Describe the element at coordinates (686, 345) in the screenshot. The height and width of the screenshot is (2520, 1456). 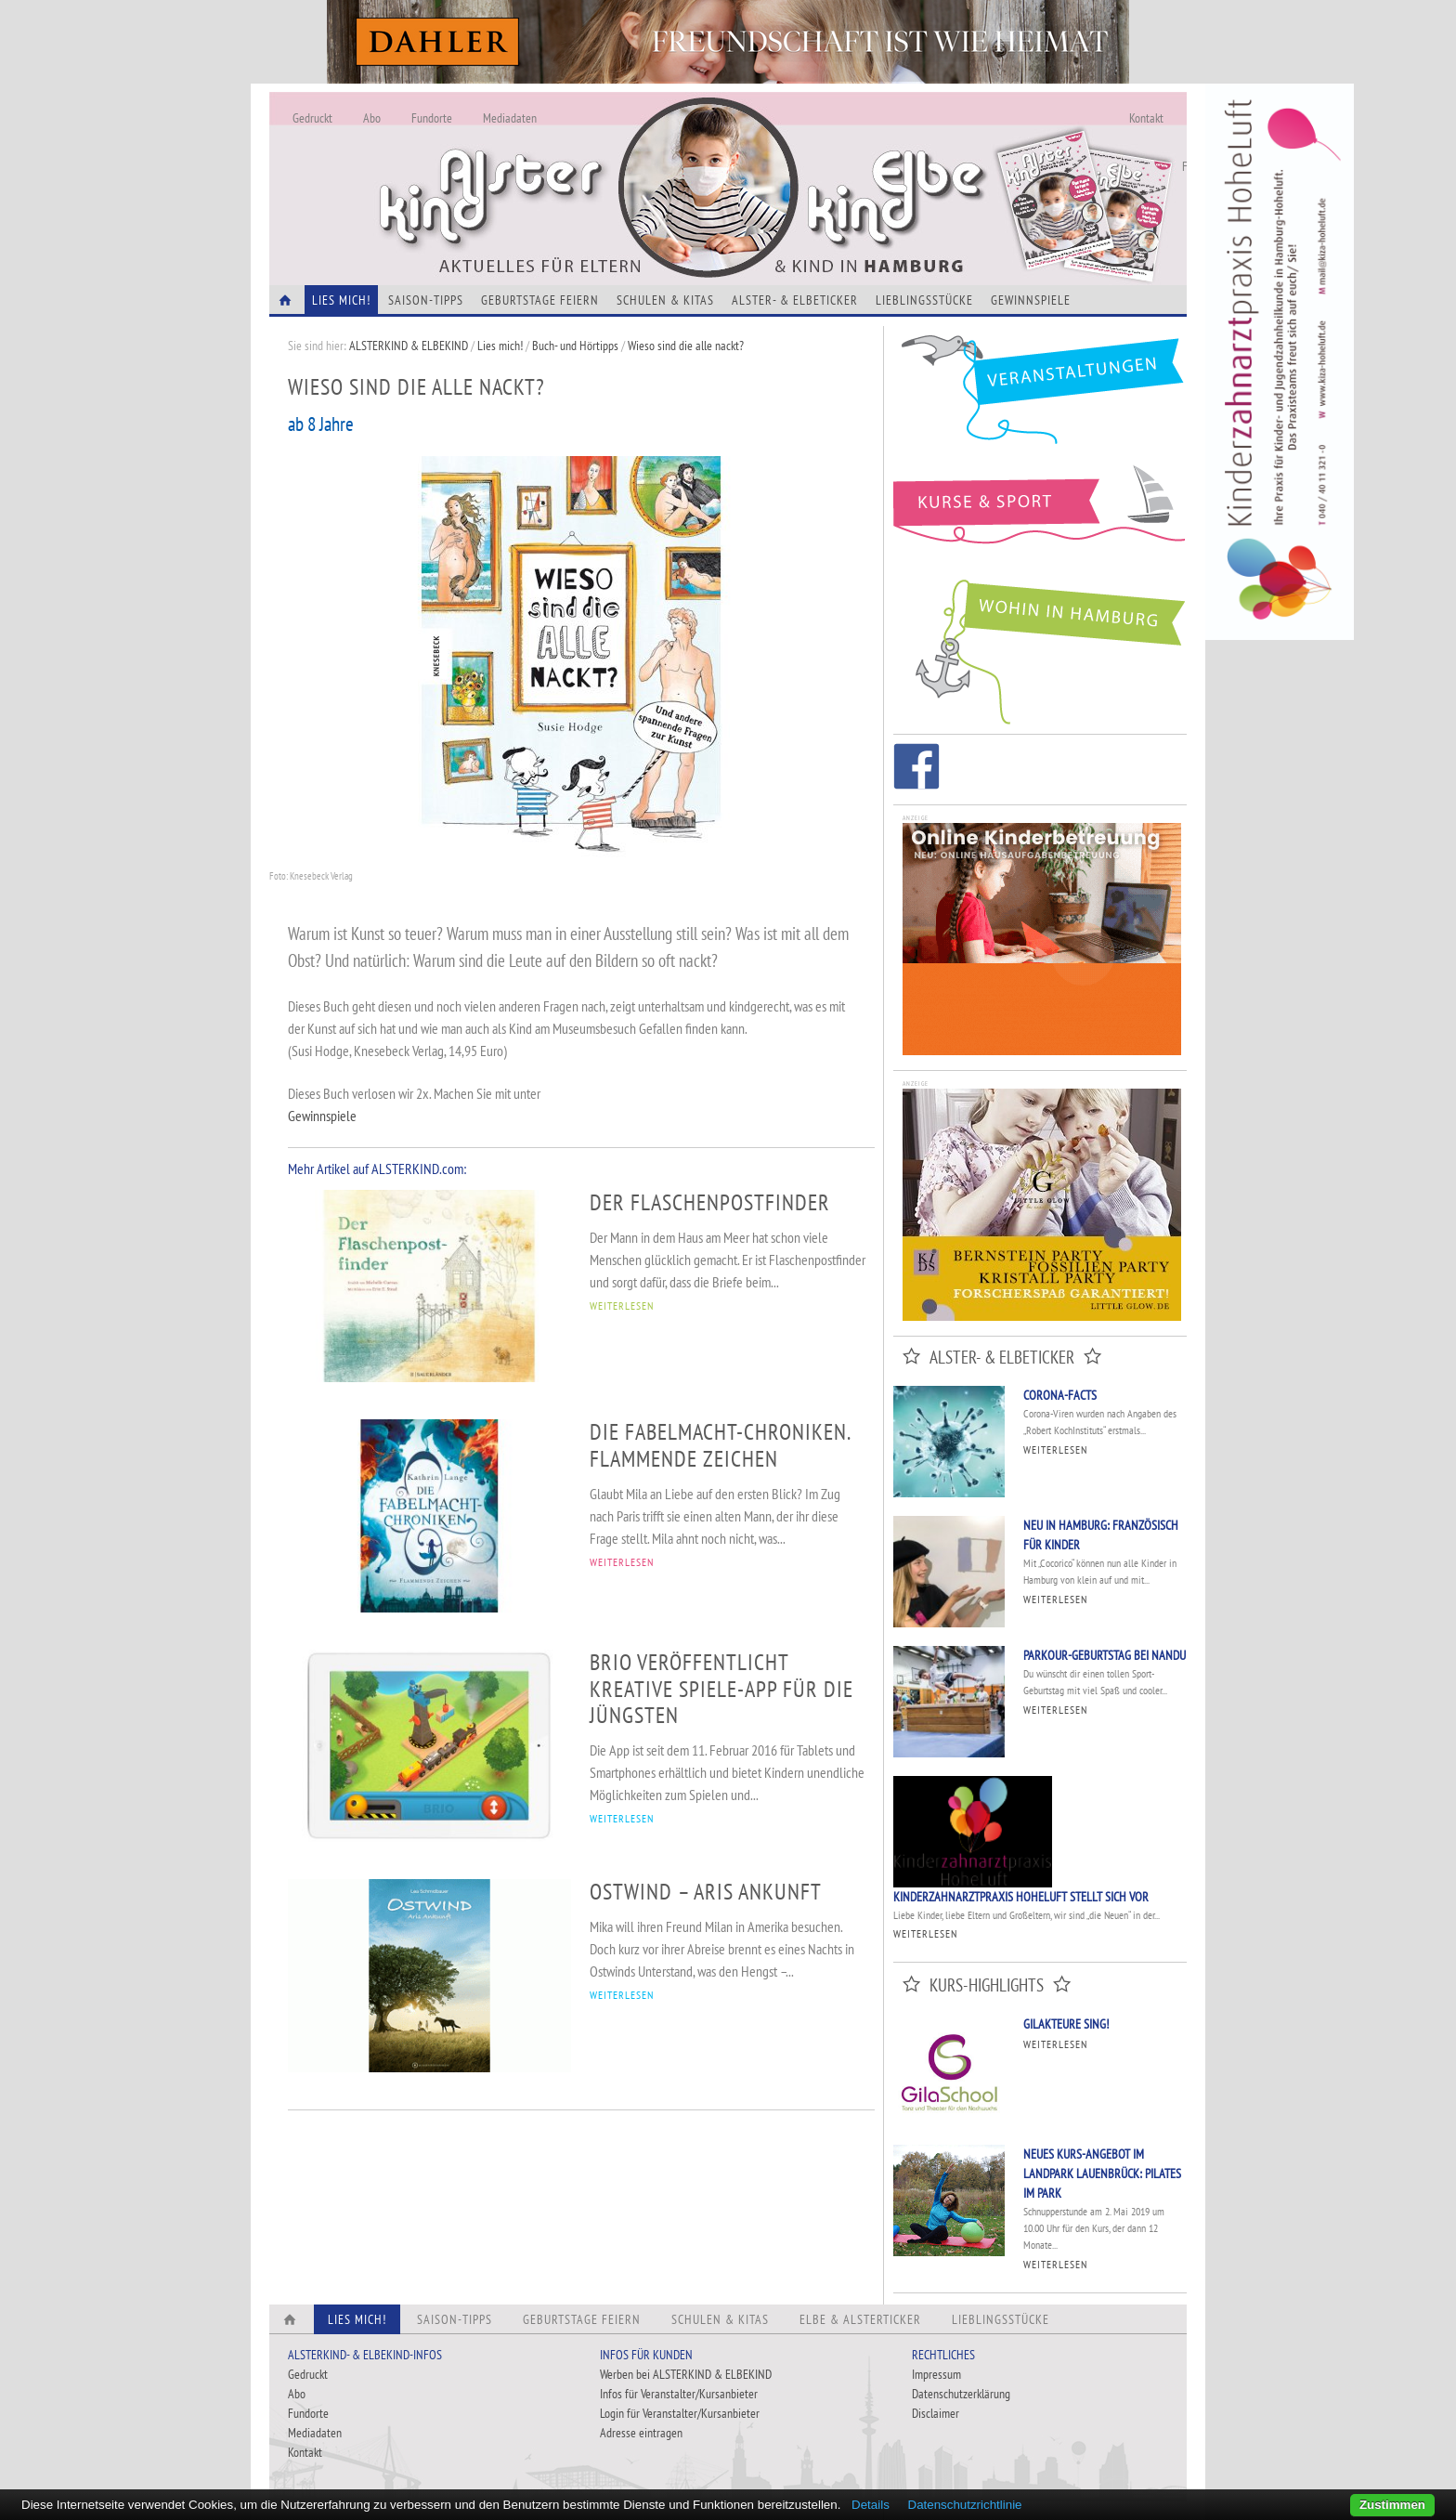
I see `Wieso sind die alle nackt?` at that location.